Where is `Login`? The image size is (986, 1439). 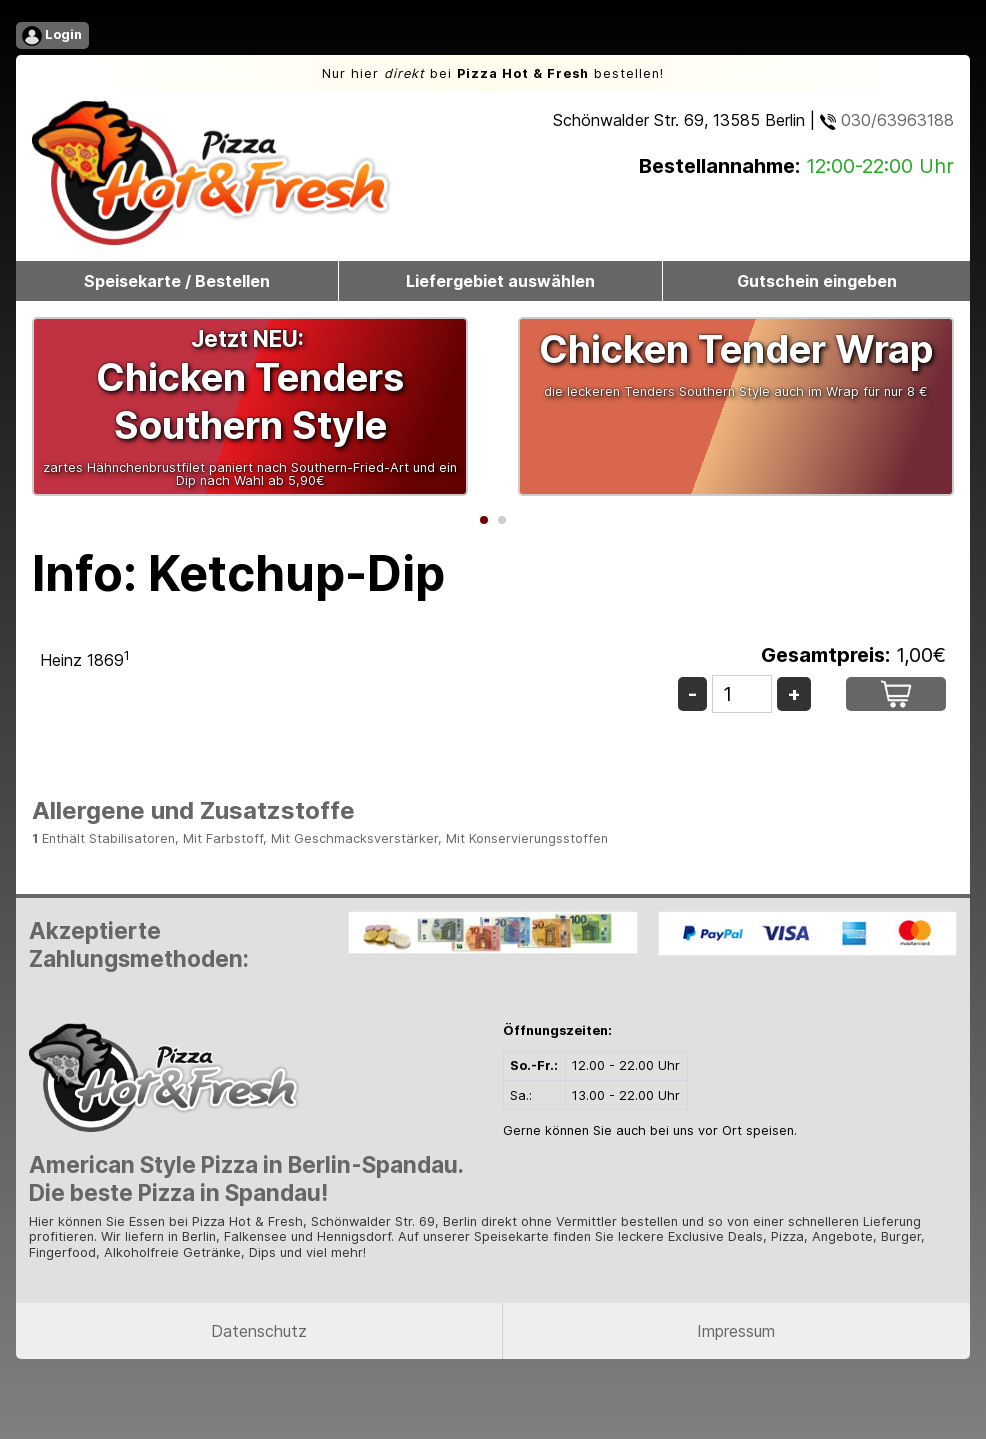
Login is located at coordinates (52, 36).